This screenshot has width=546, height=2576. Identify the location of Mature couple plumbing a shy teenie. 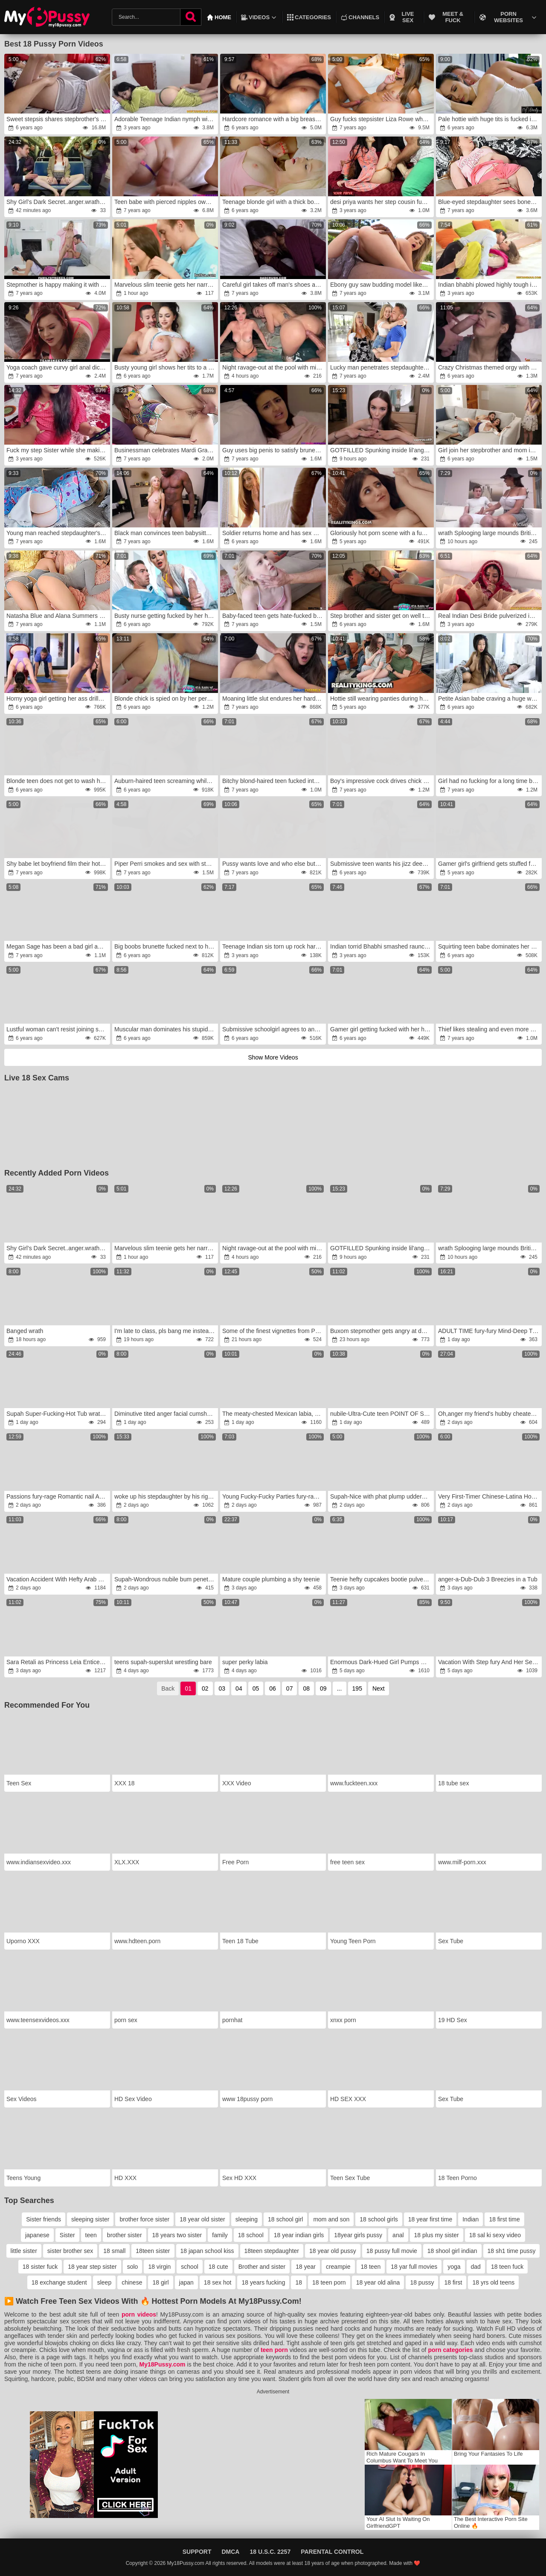
(271, 1579).